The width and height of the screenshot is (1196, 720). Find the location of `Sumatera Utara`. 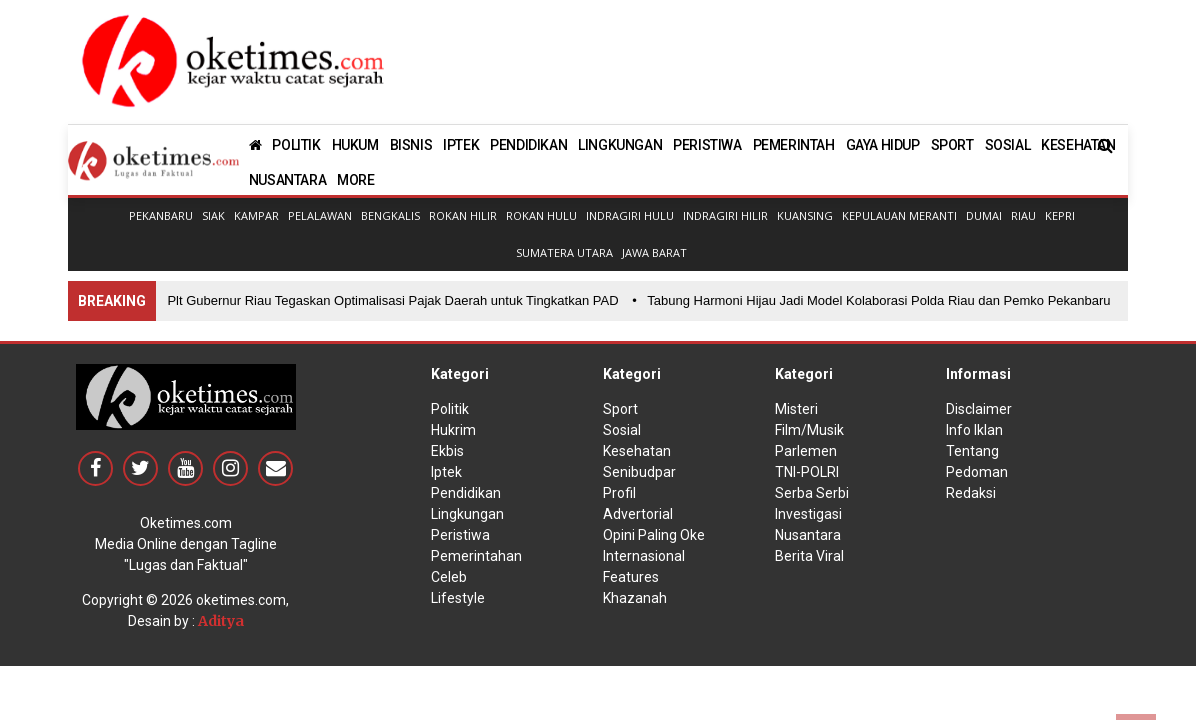

Sumatera Utara is located at coordinates (564, 252).